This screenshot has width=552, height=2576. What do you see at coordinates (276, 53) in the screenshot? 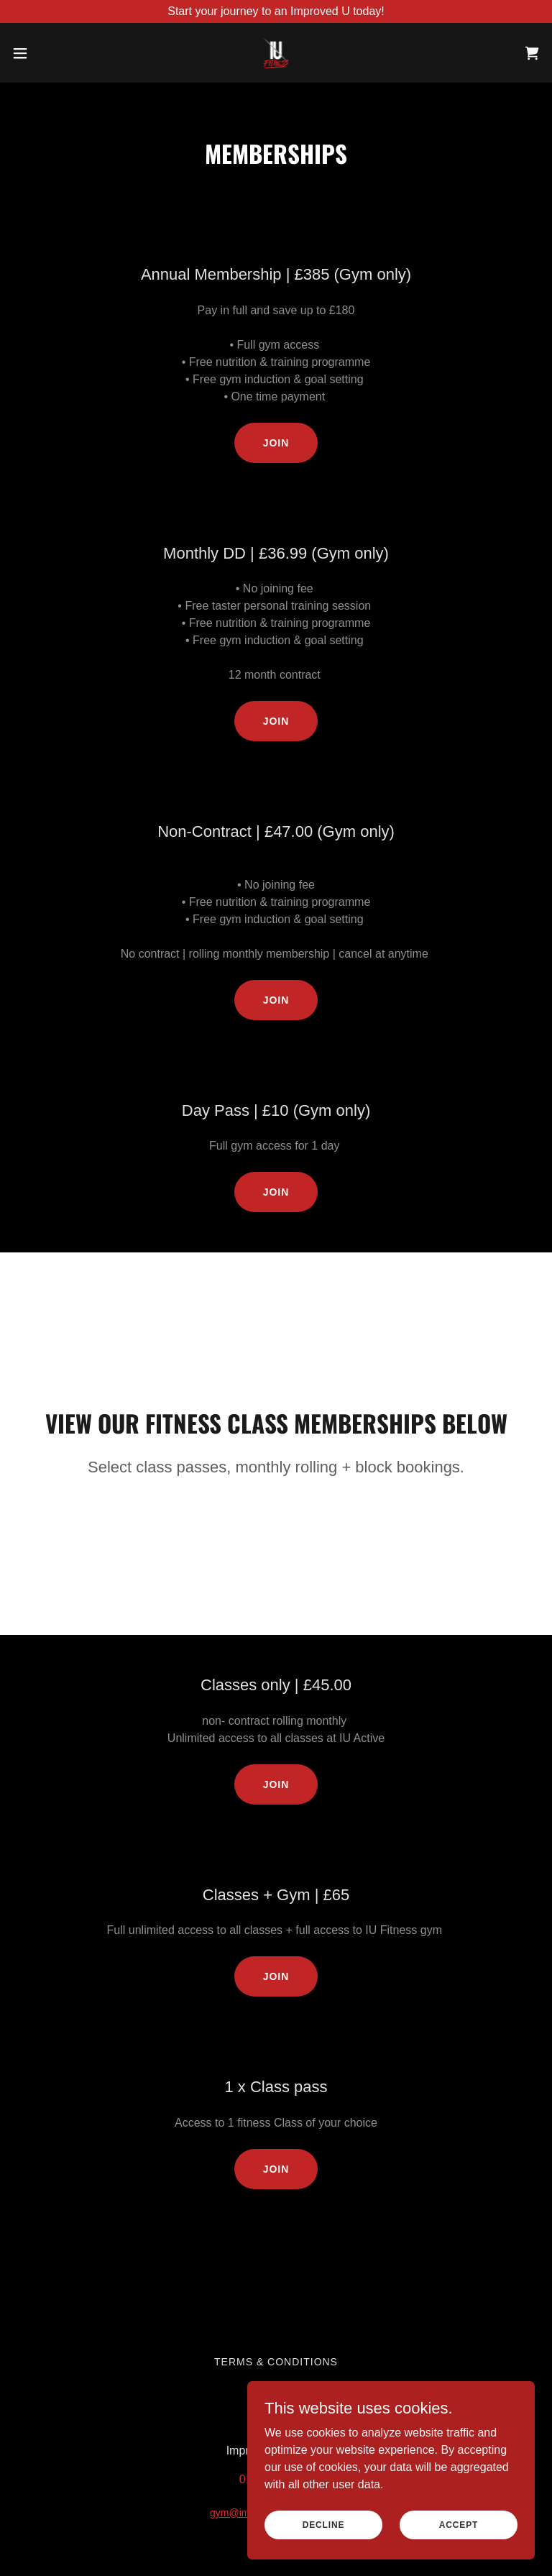
I see `[link]` at bounding box center [276, 53].